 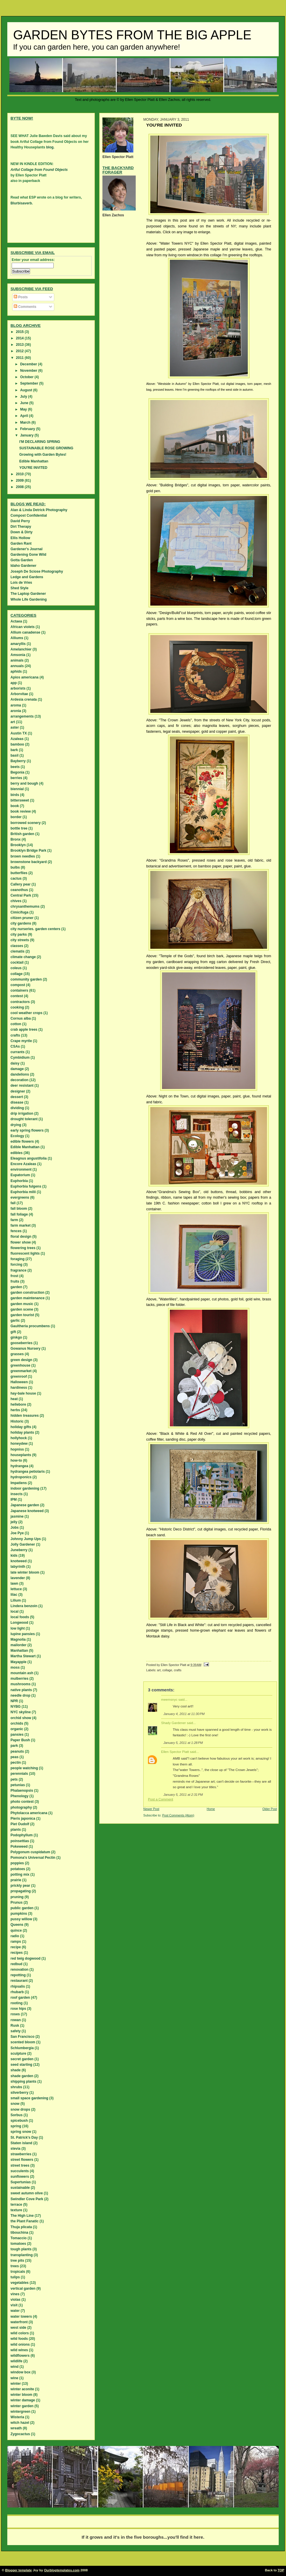 I want to click on wild onions, so click(x=20, y=2344).